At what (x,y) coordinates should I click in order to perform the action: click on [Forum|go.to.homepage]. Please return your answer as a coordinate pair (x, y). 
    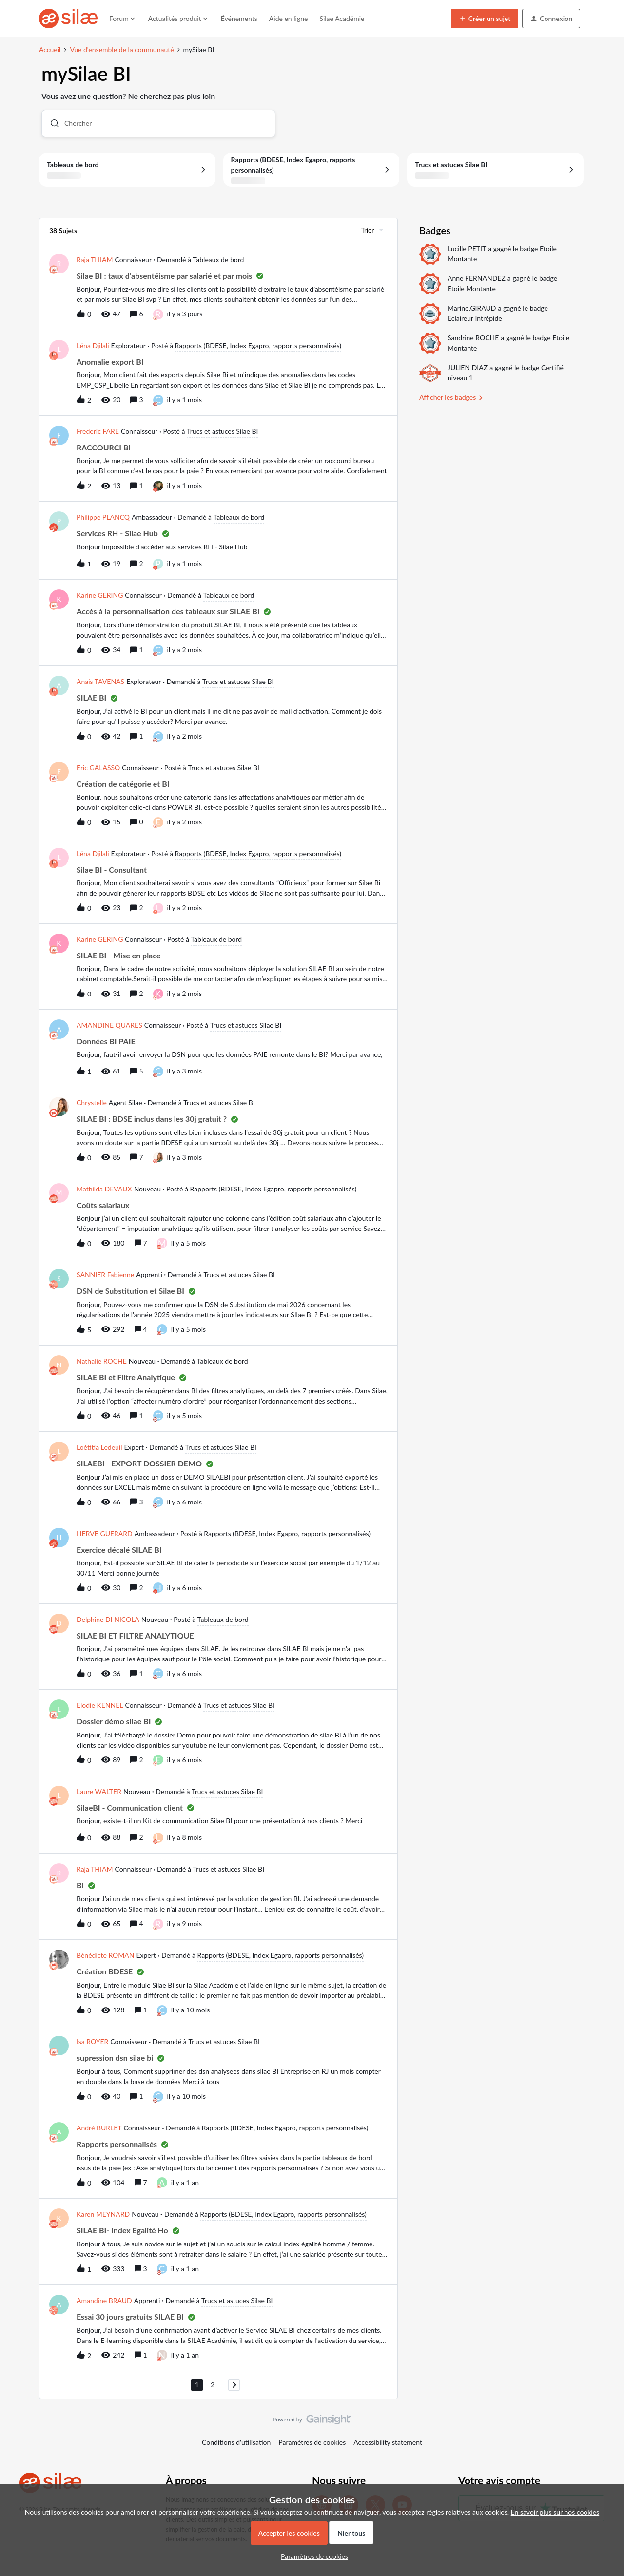
    Looking at the image, I should click on (68, 18).